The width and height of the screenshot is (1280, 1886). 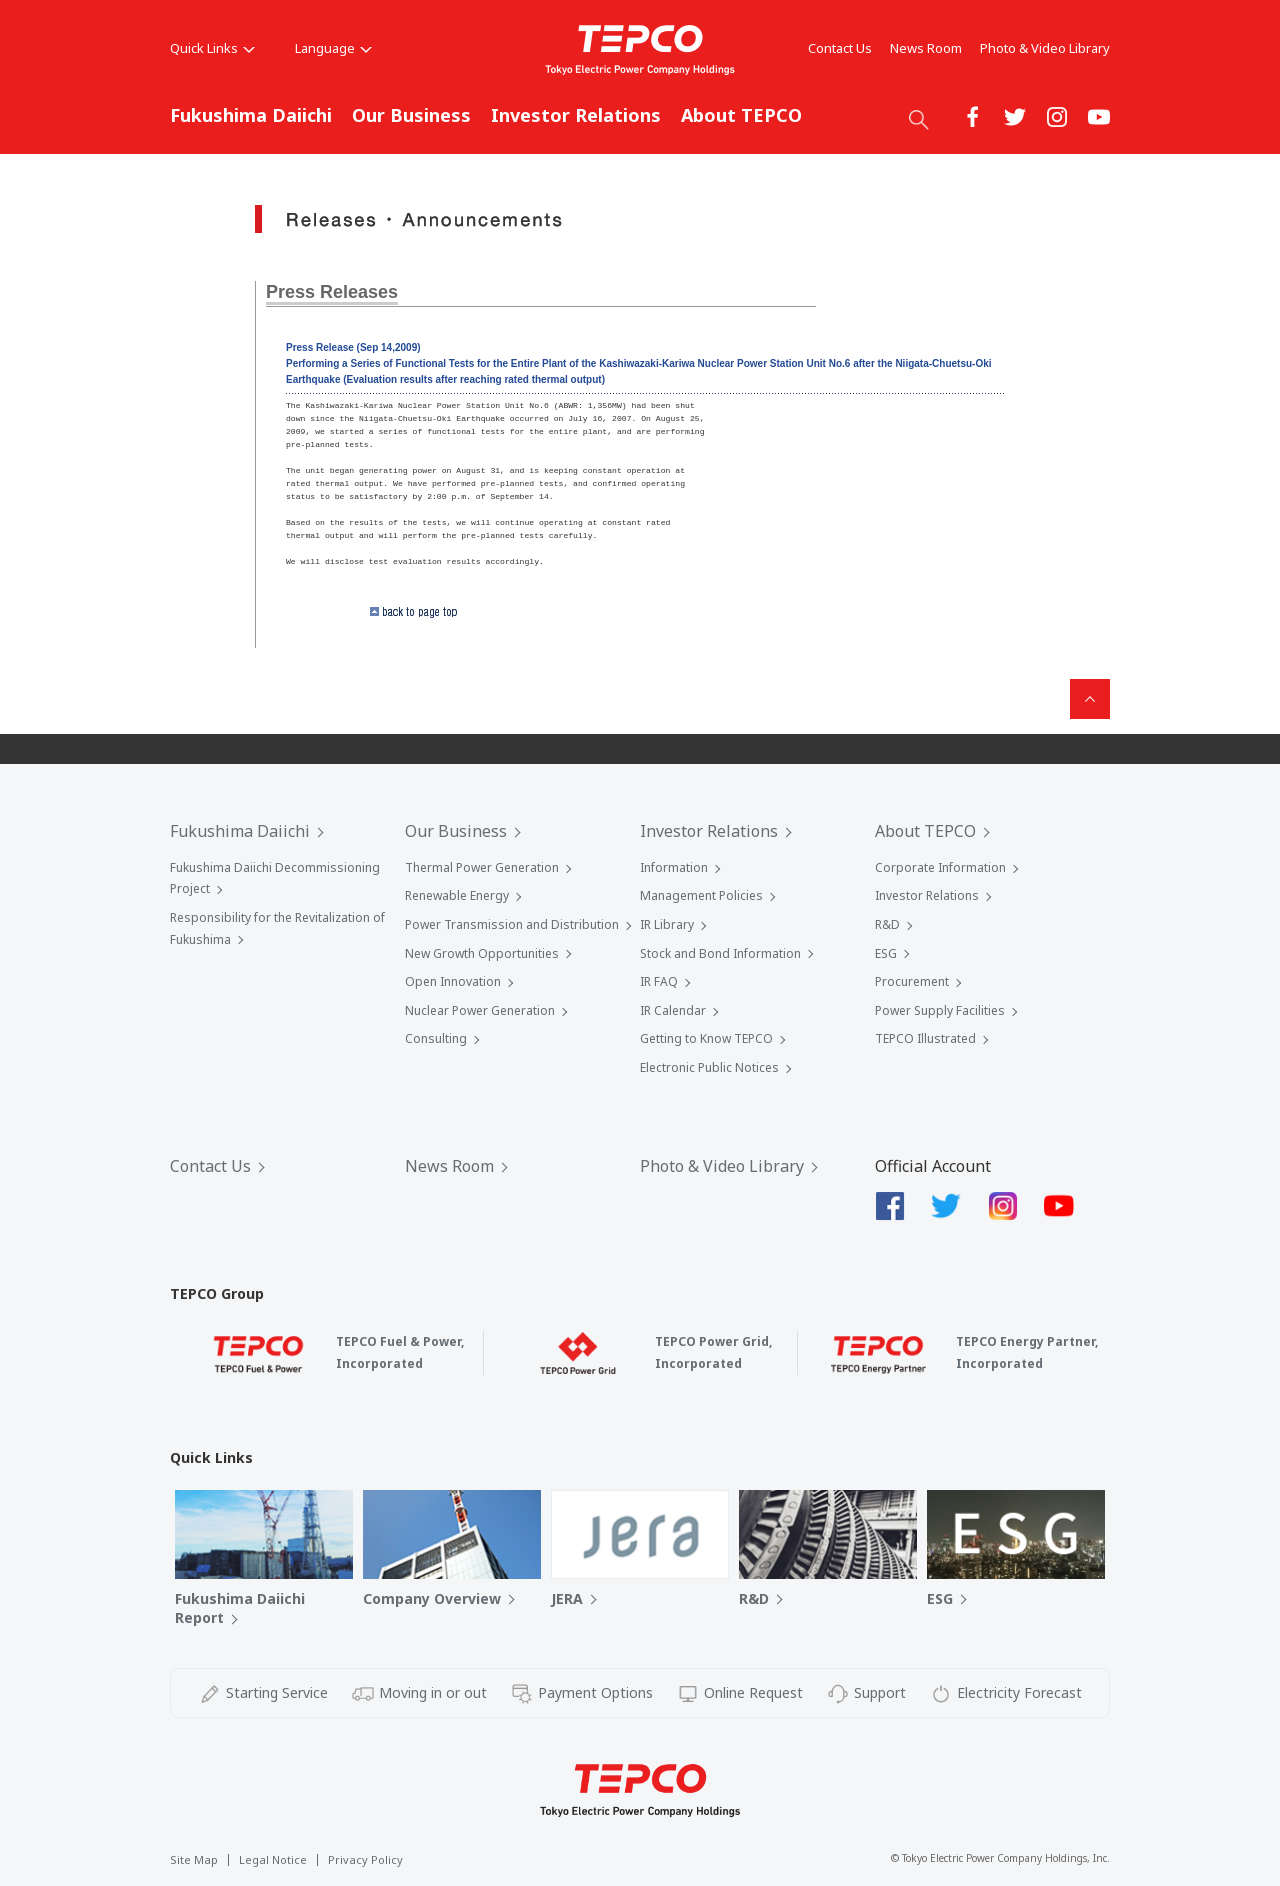 What do you see at coordinates (333, 48) in the screenshot?
I see `Language` at bounding box center [333, 48].